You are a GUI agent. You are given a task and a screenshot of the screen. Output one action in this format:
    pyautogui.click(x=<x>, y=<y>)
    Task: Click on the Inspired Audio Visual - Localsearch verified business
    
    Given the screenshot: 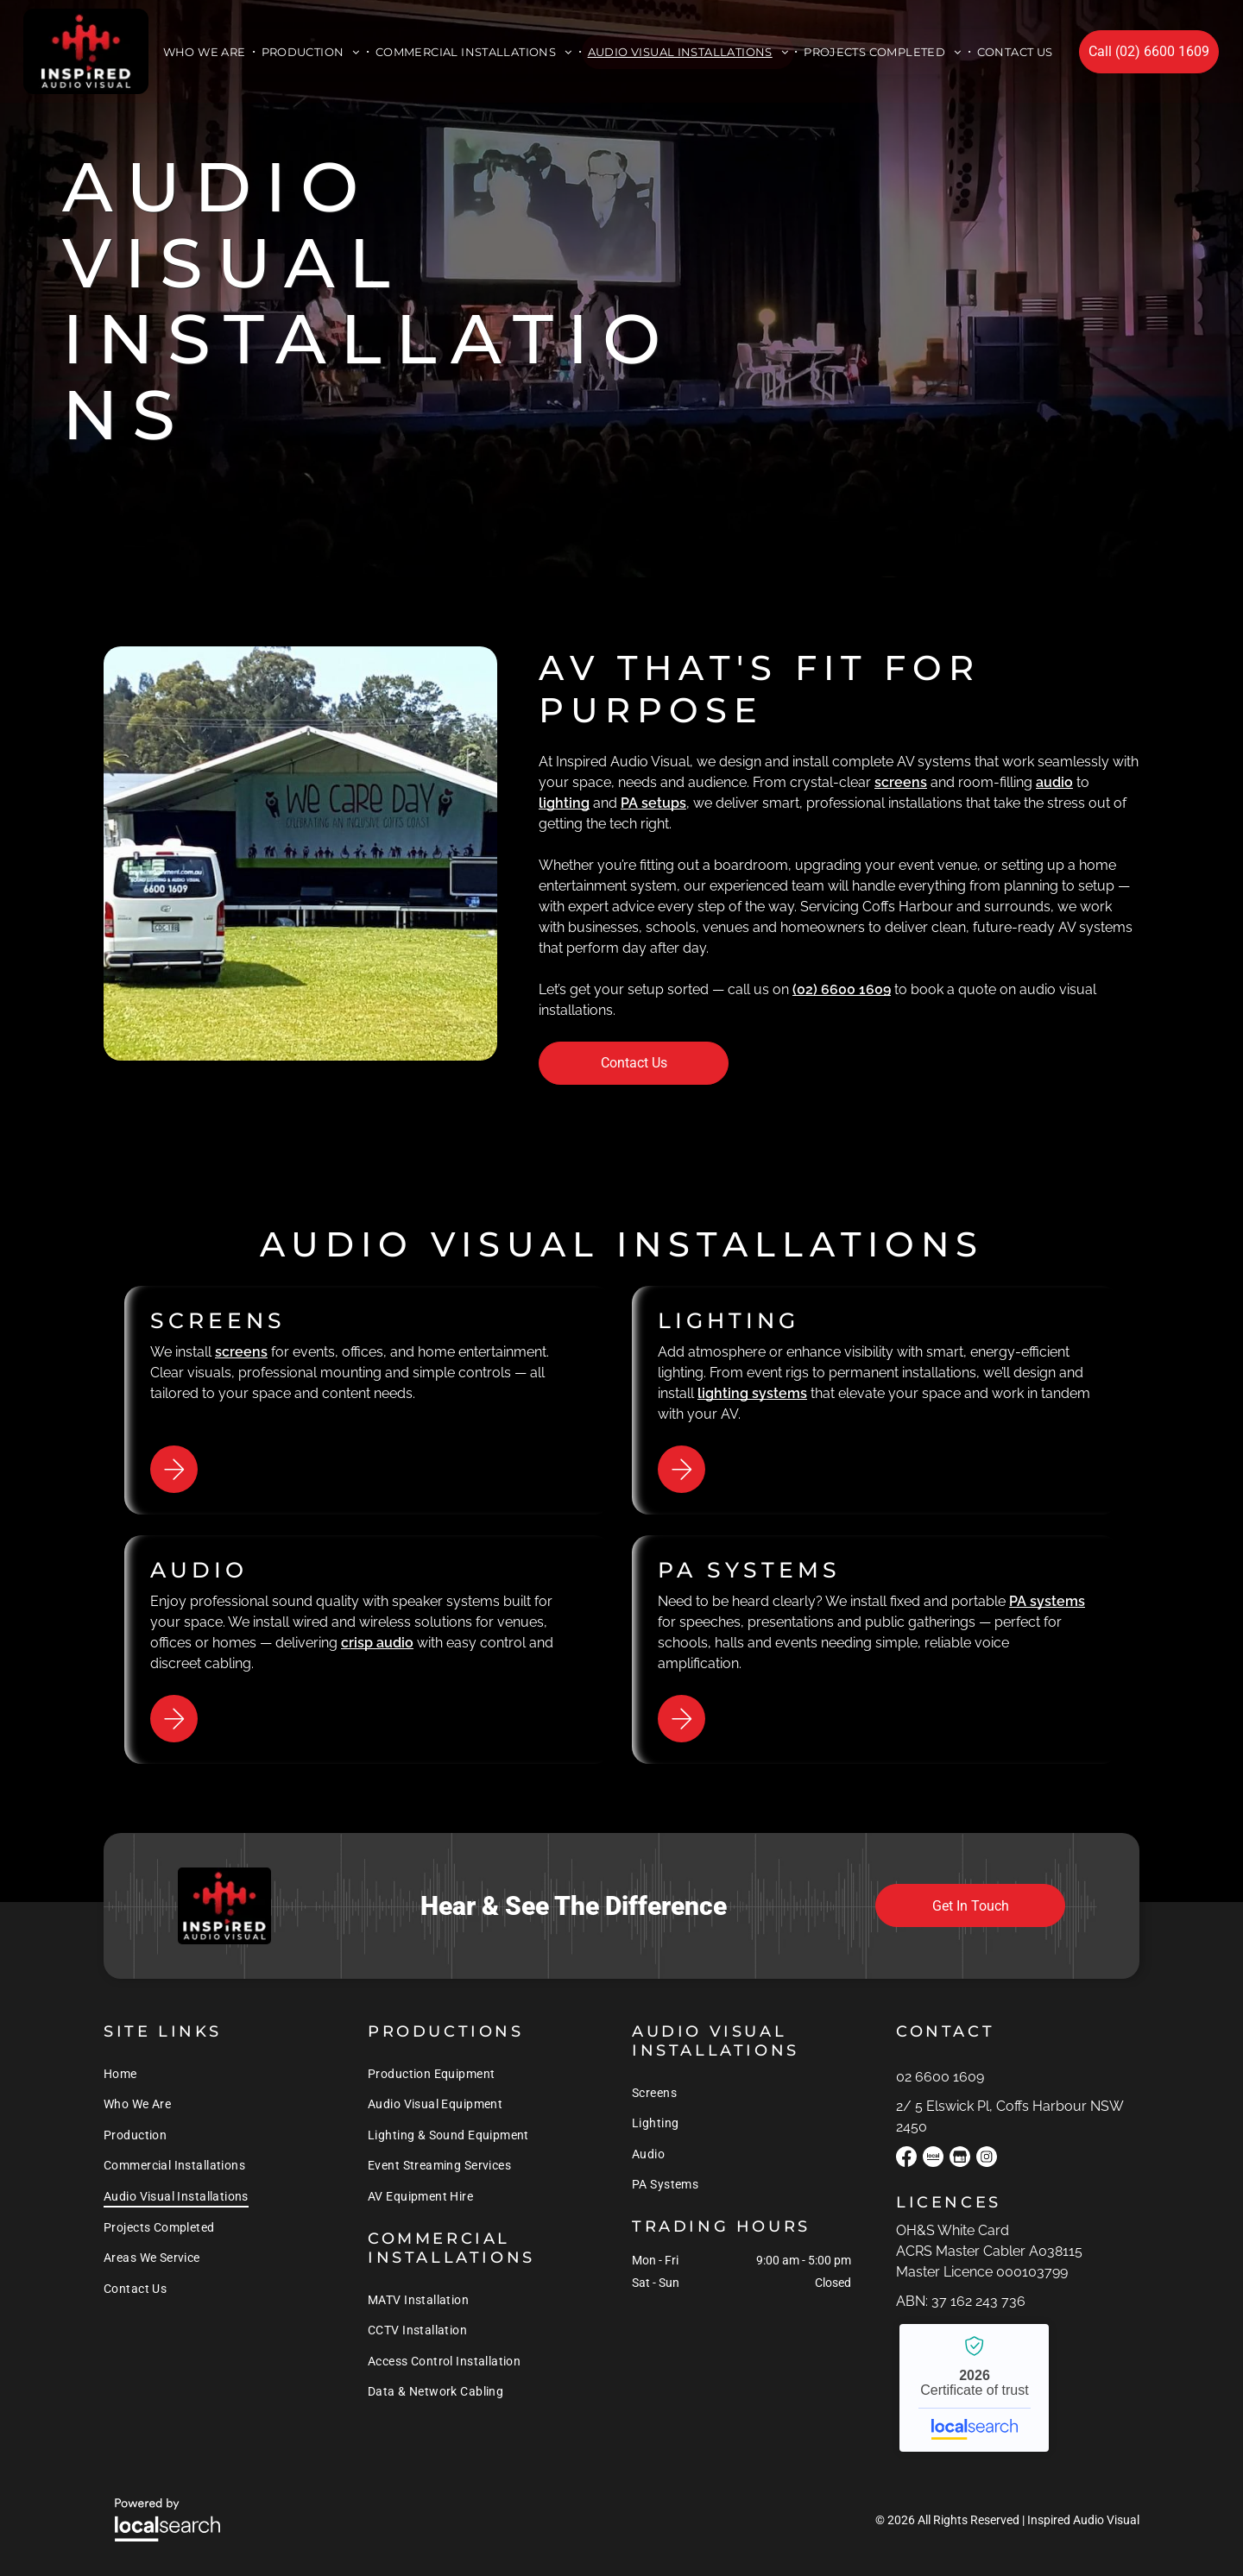 What is the action you would take?
    pyautogui.click(x=974, y=2388)
    